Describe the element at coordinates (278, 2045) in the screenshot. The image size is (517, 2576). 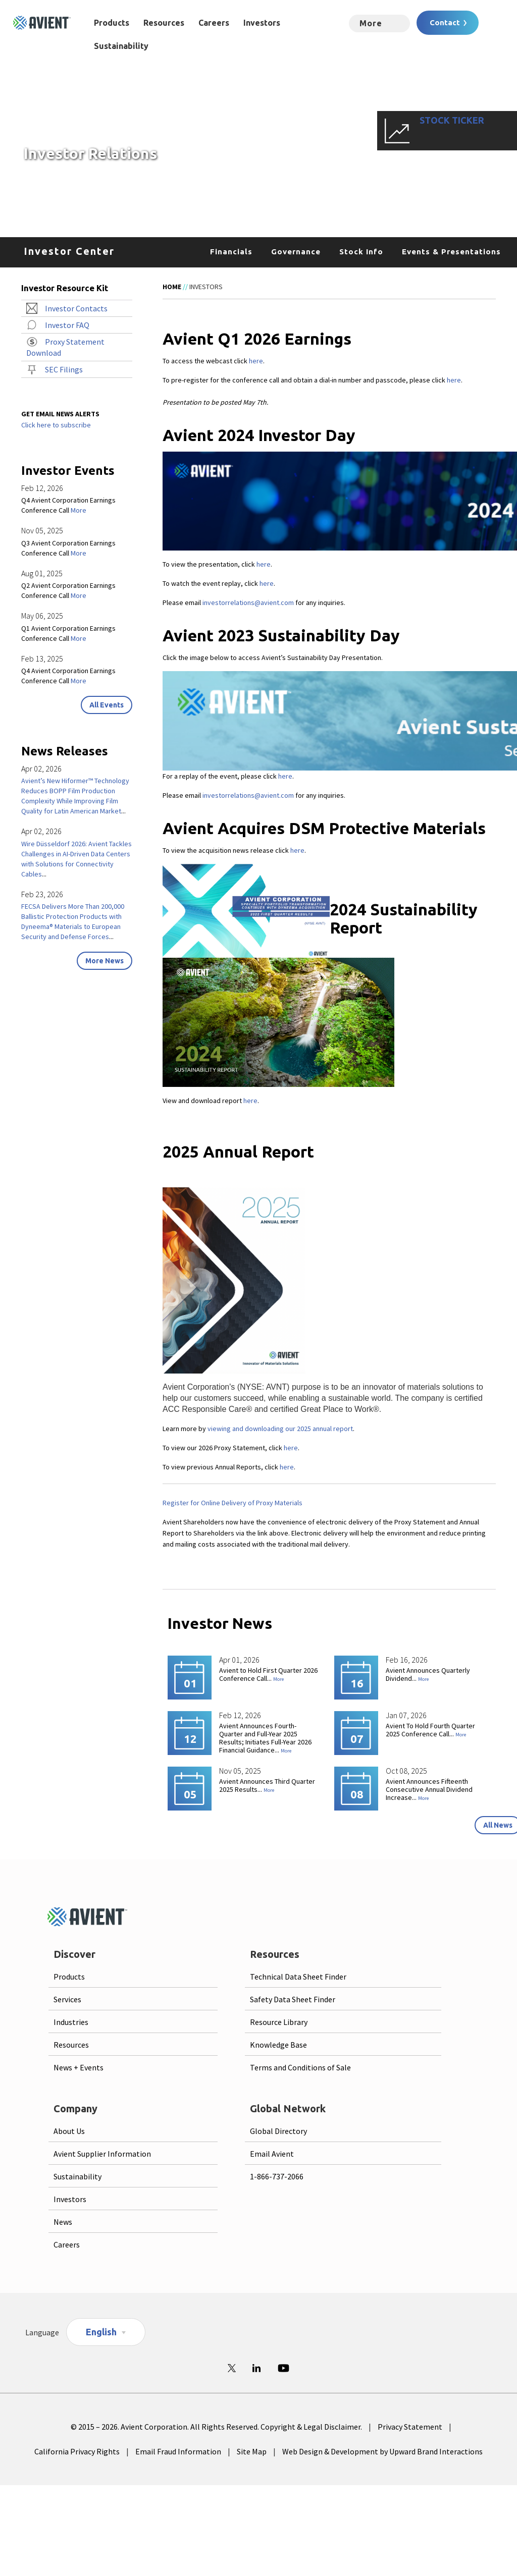
I see `Knowledge Base` at that location.